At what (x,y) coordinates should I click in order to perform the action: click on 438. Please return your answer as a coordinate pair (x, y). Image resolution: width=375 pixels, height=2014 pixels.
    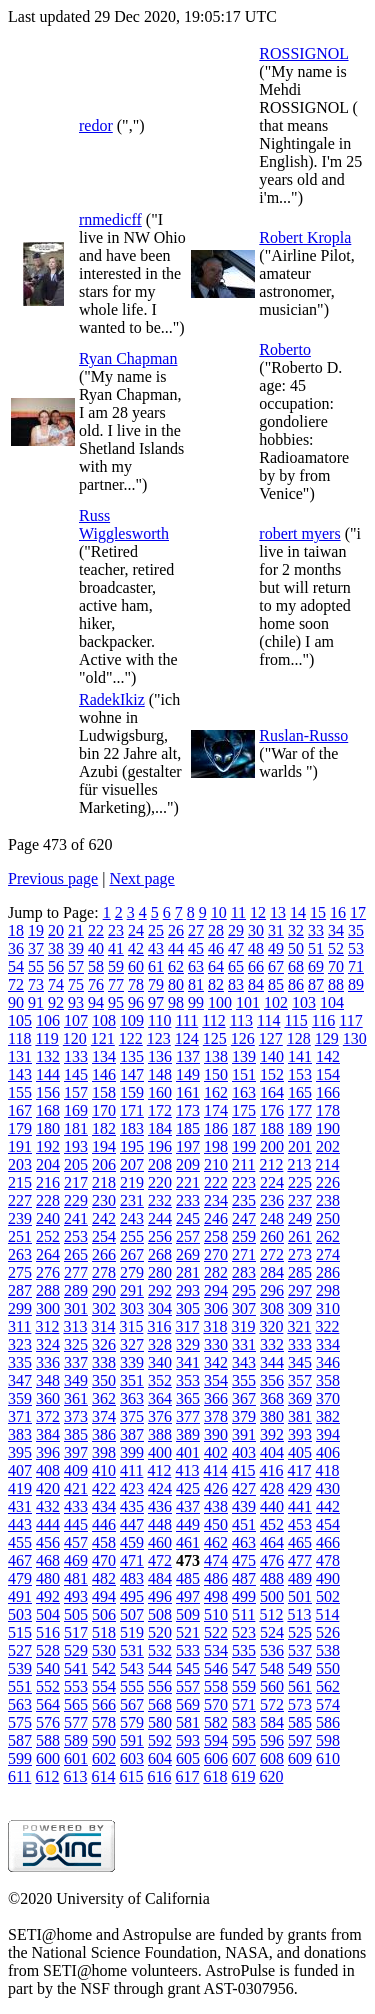
    Looking at the image, I should click on (216, 1506).